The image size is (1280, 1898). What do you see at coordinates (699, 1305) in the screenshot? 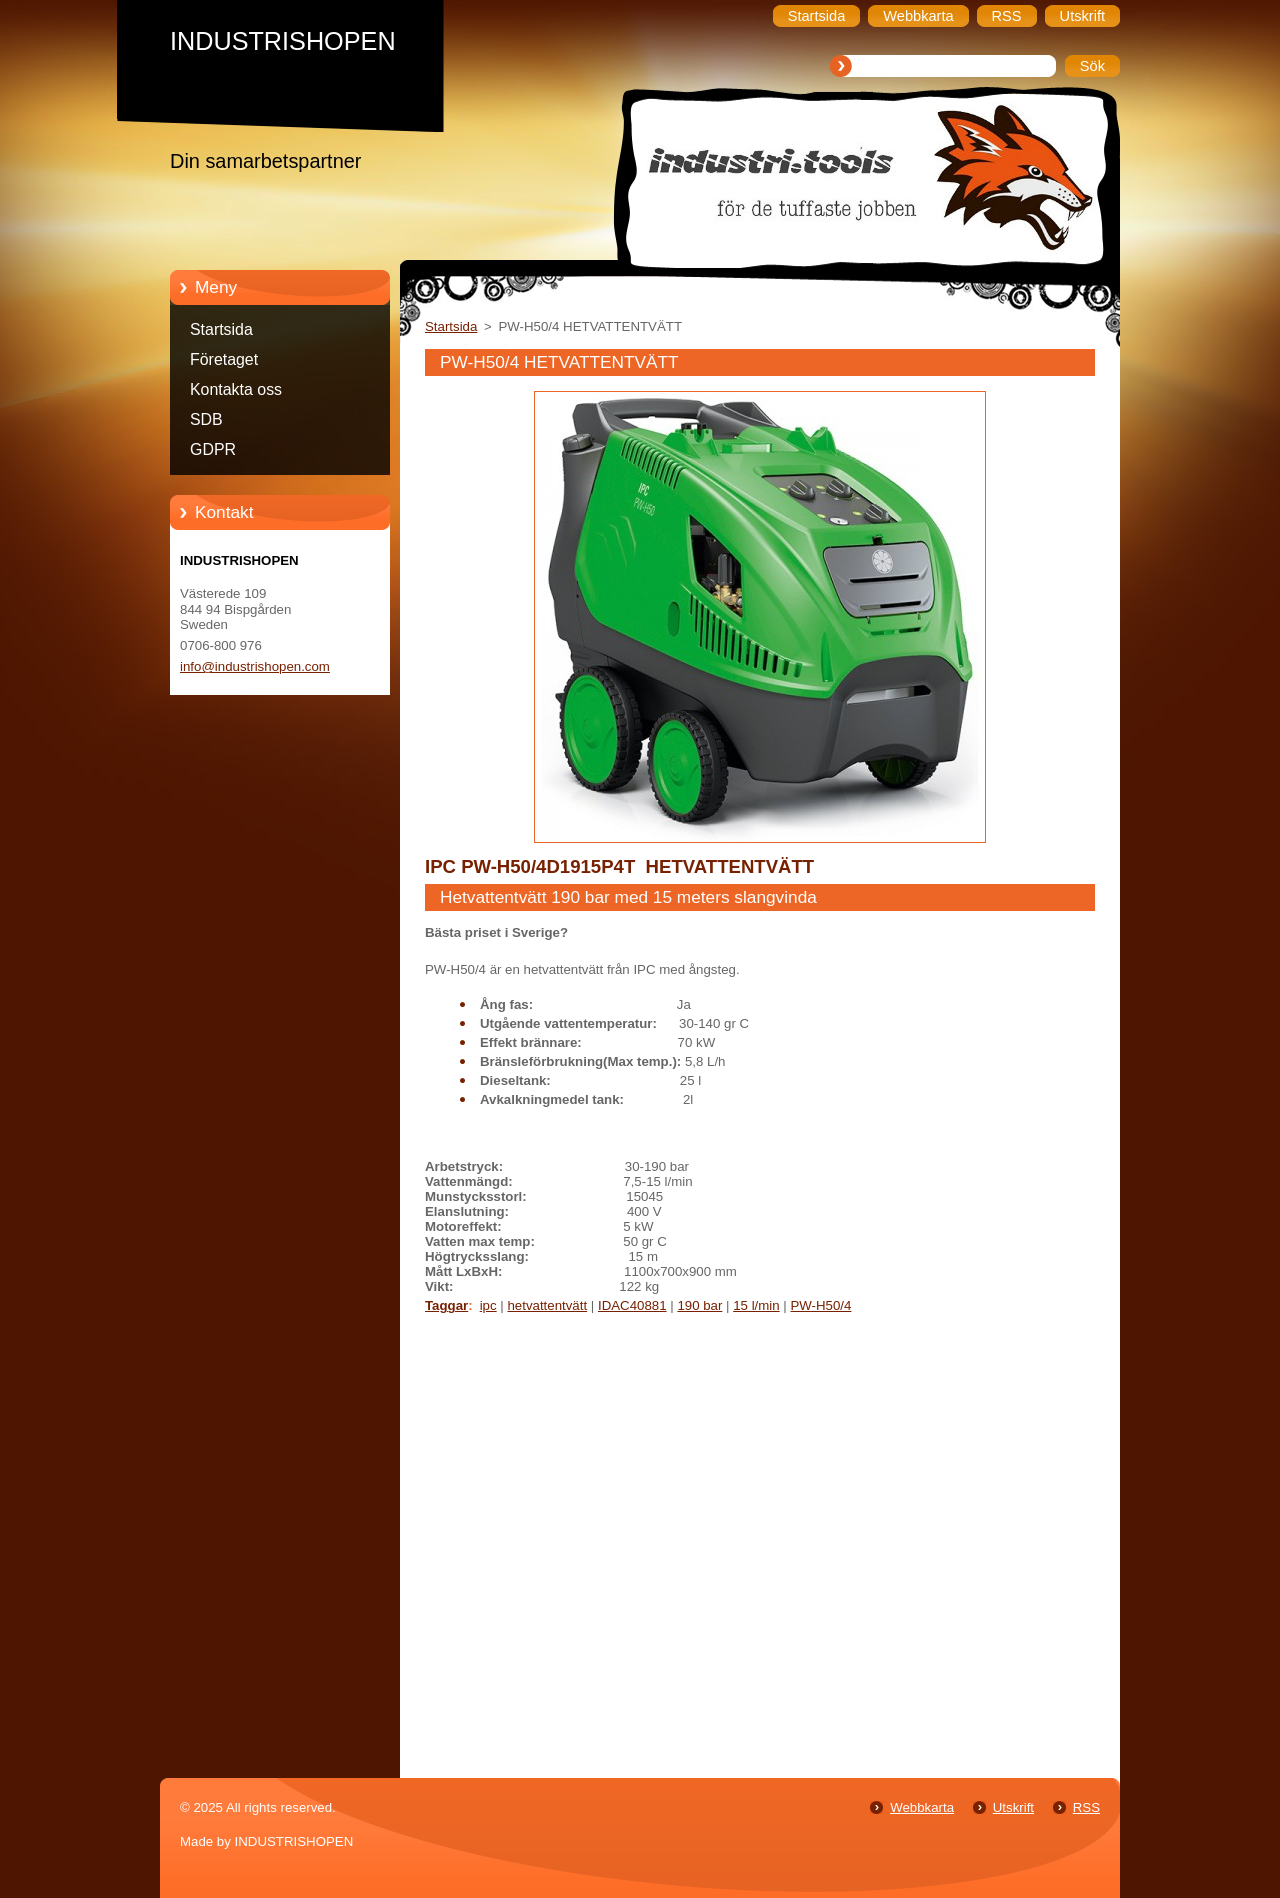
I see `190 bar` at bounding box center [699, 1305].